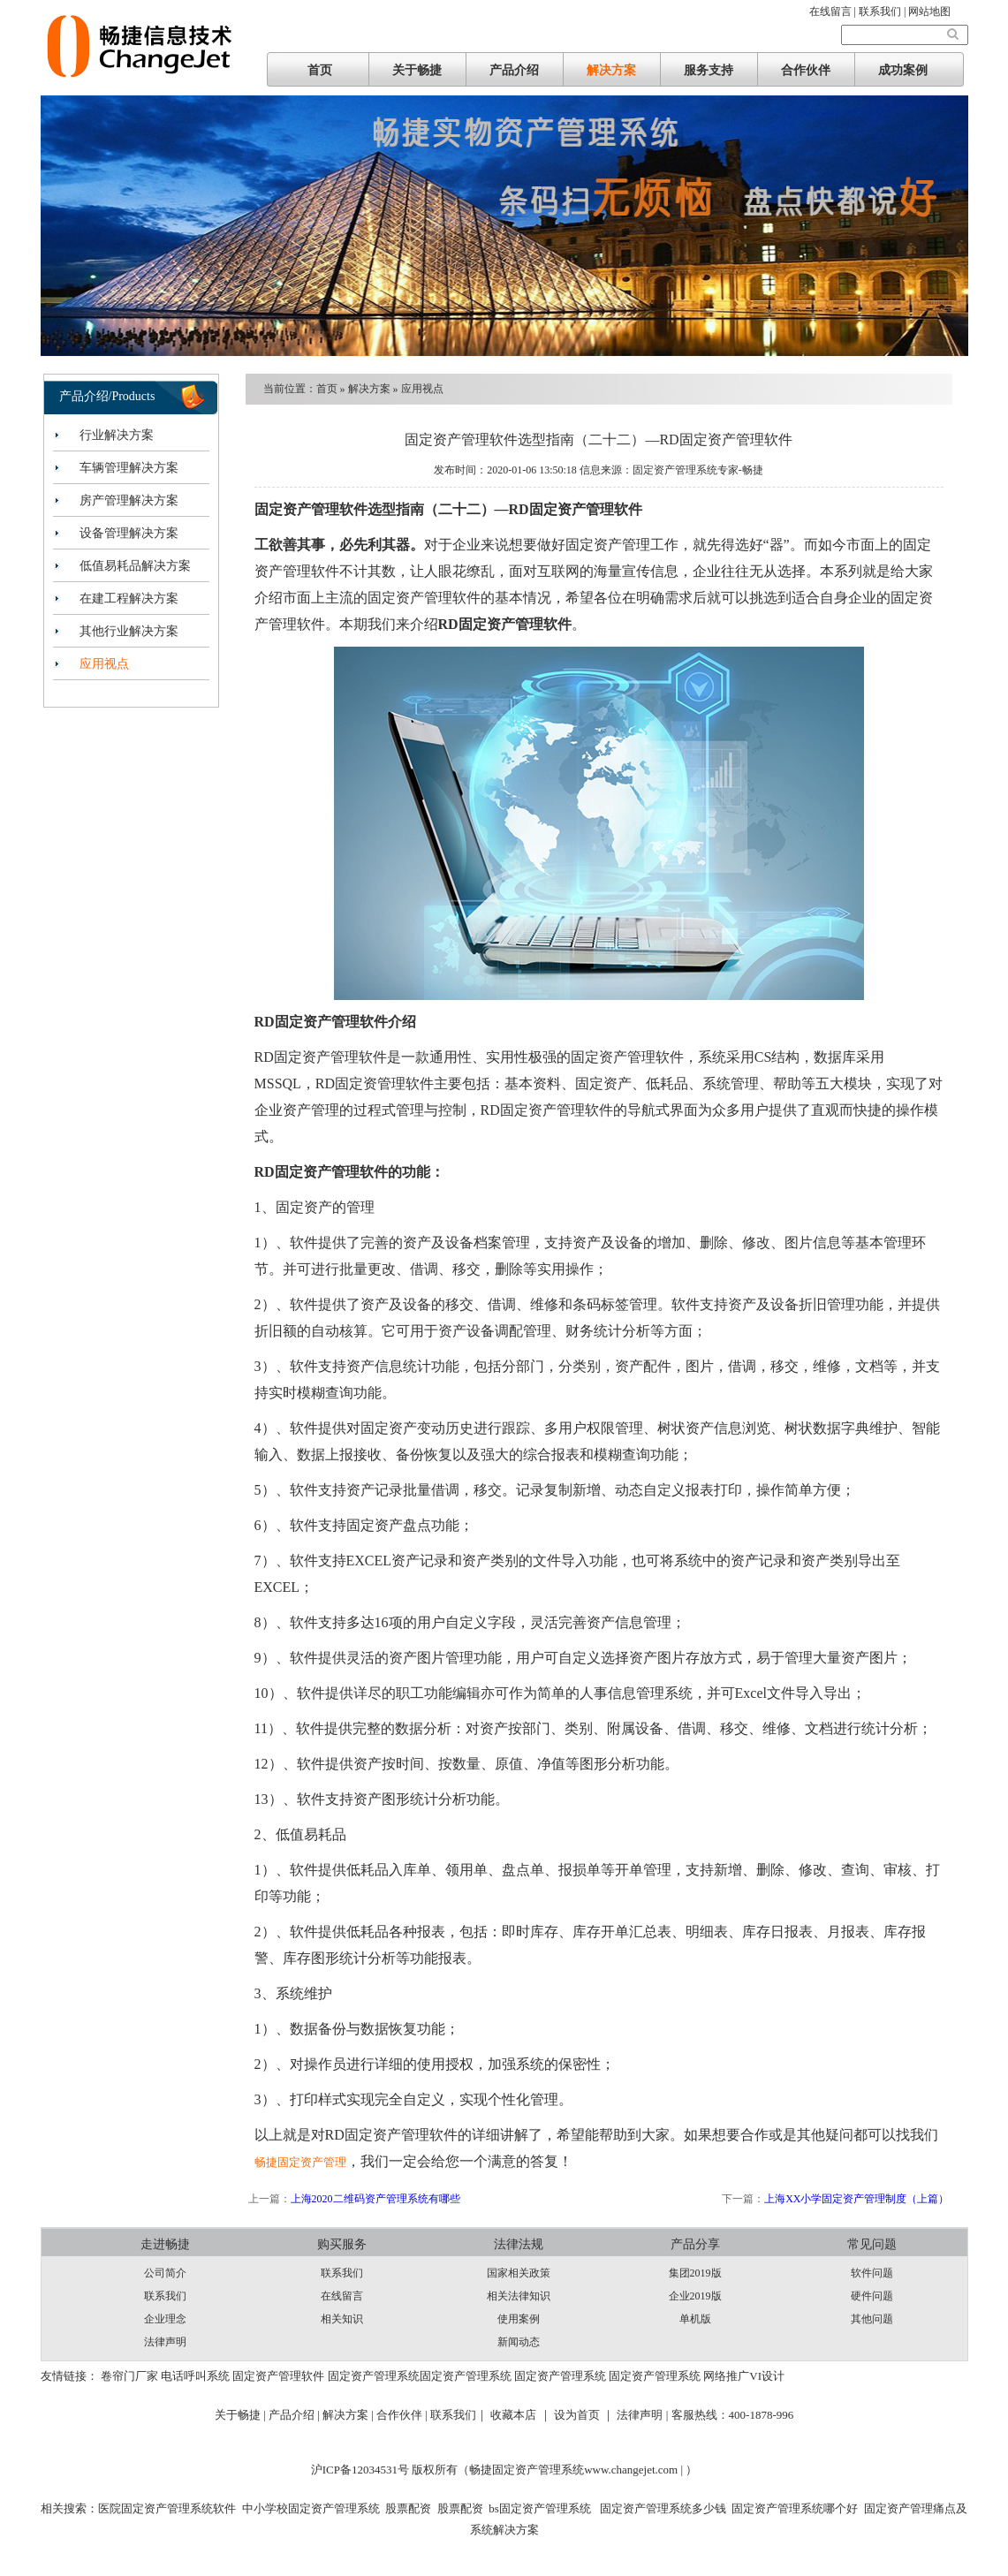 The width and height of the screenshot is (1008, 2576). I want to click on 其他行业解决方案, so click(129, 631).